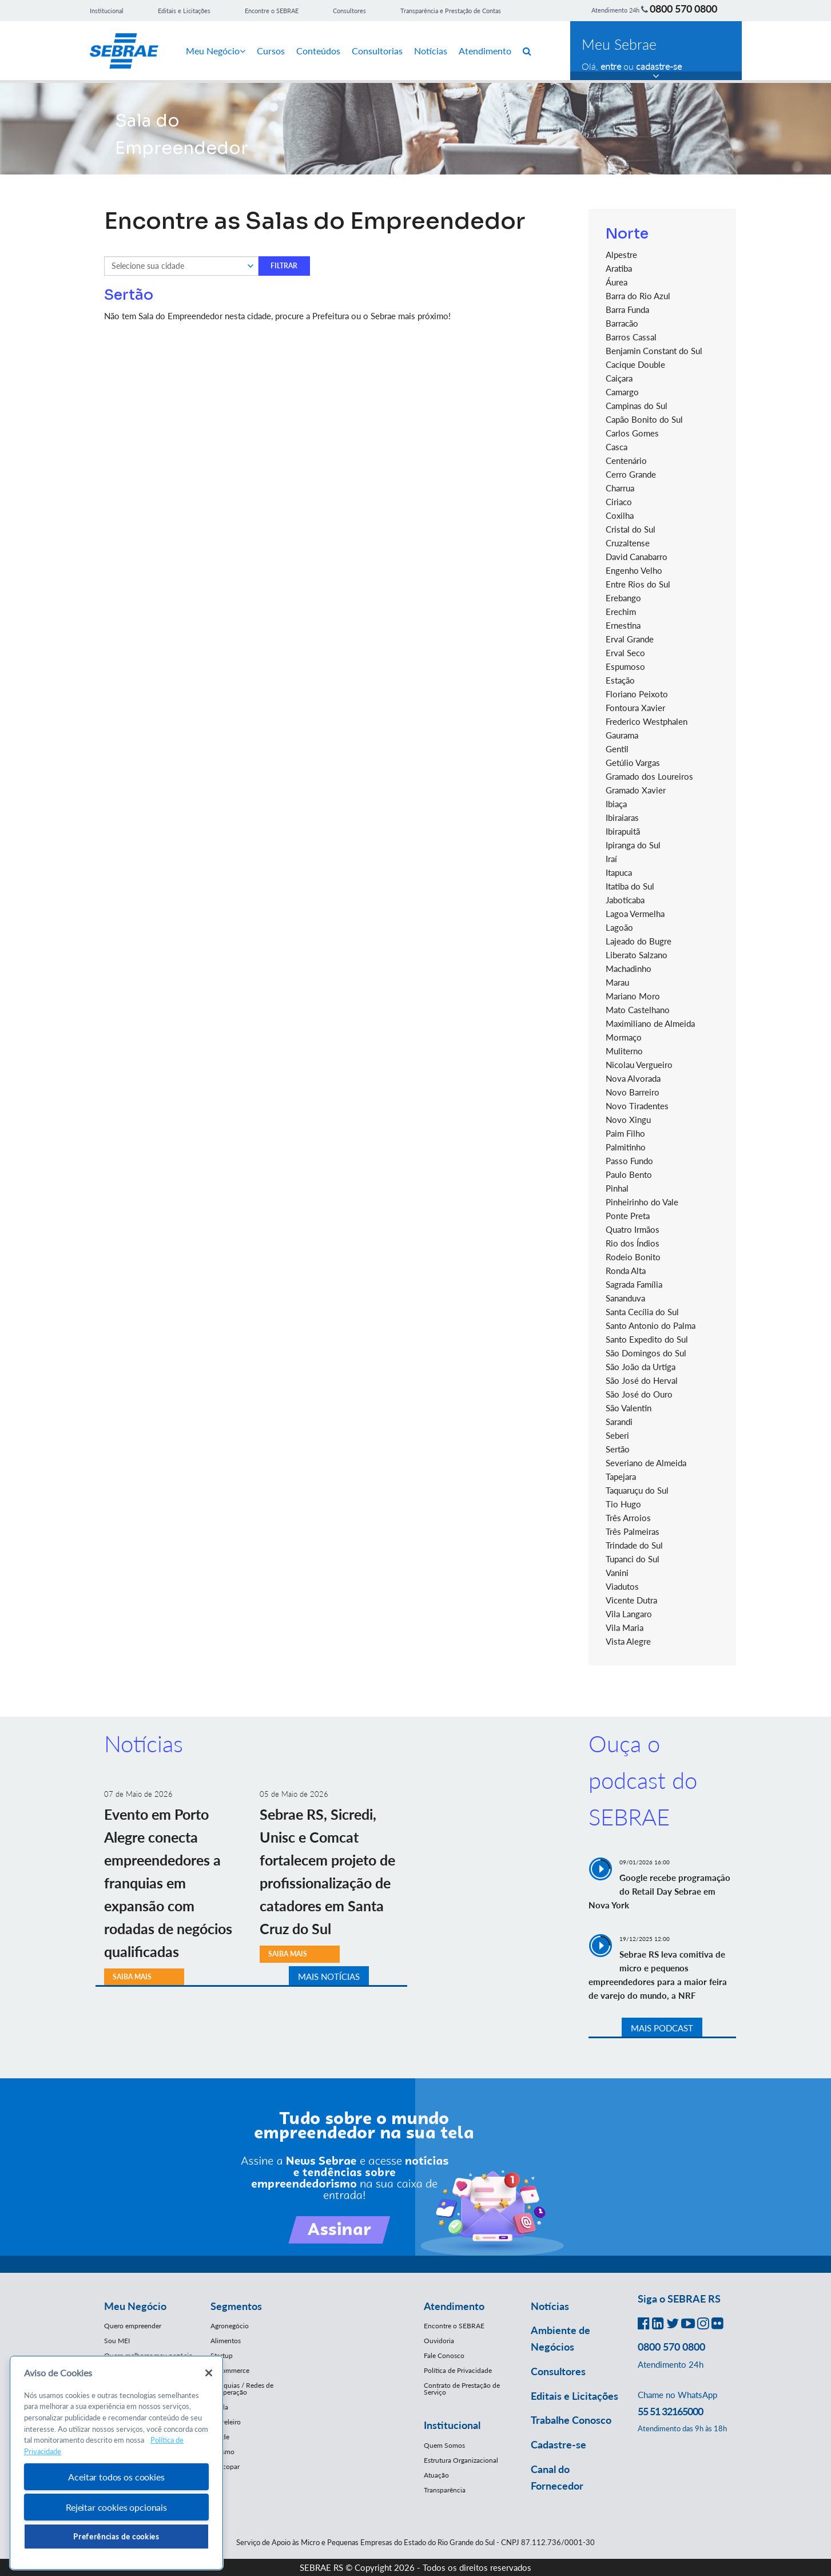  Describe the element at coordinates (107, 10) in the screenshot. I see `Institucional` at that location.